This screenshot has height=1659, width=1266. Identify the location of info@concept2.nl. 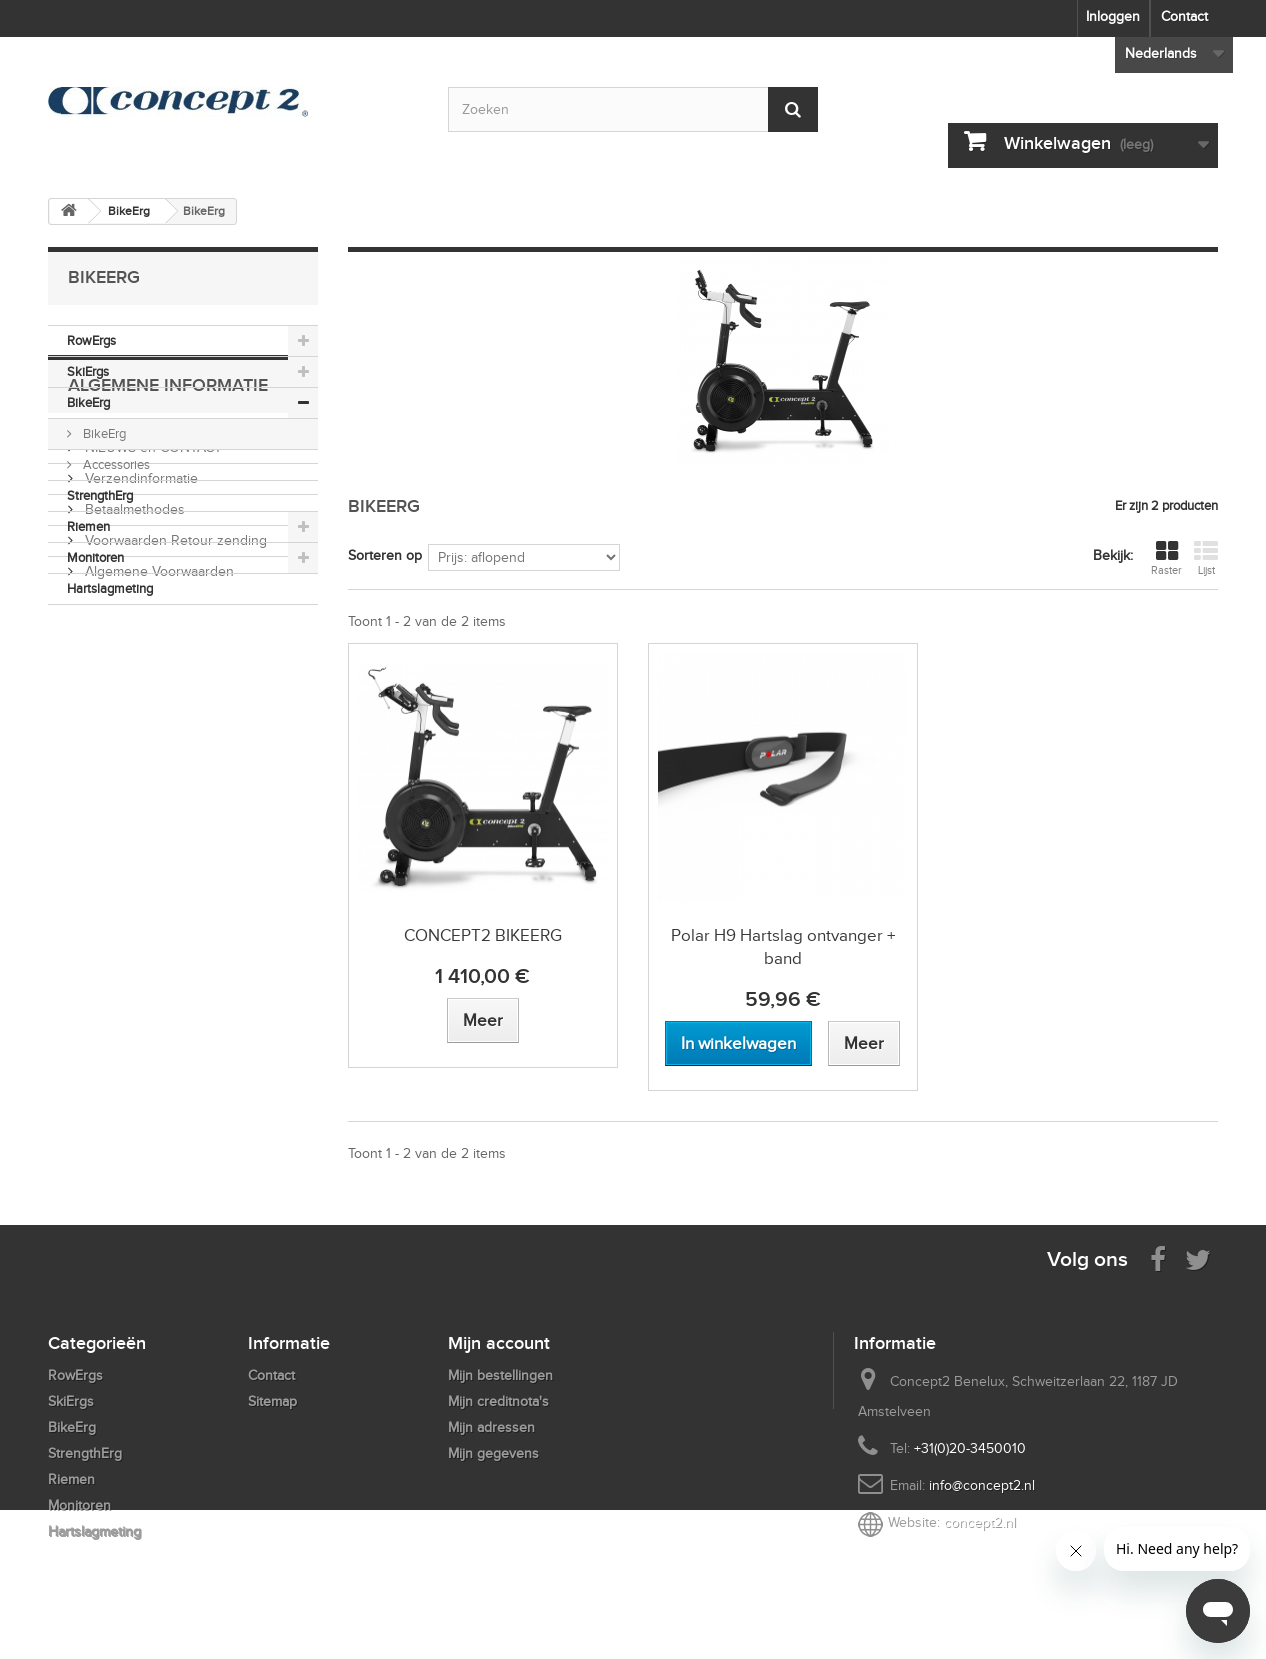
(982, 1485).